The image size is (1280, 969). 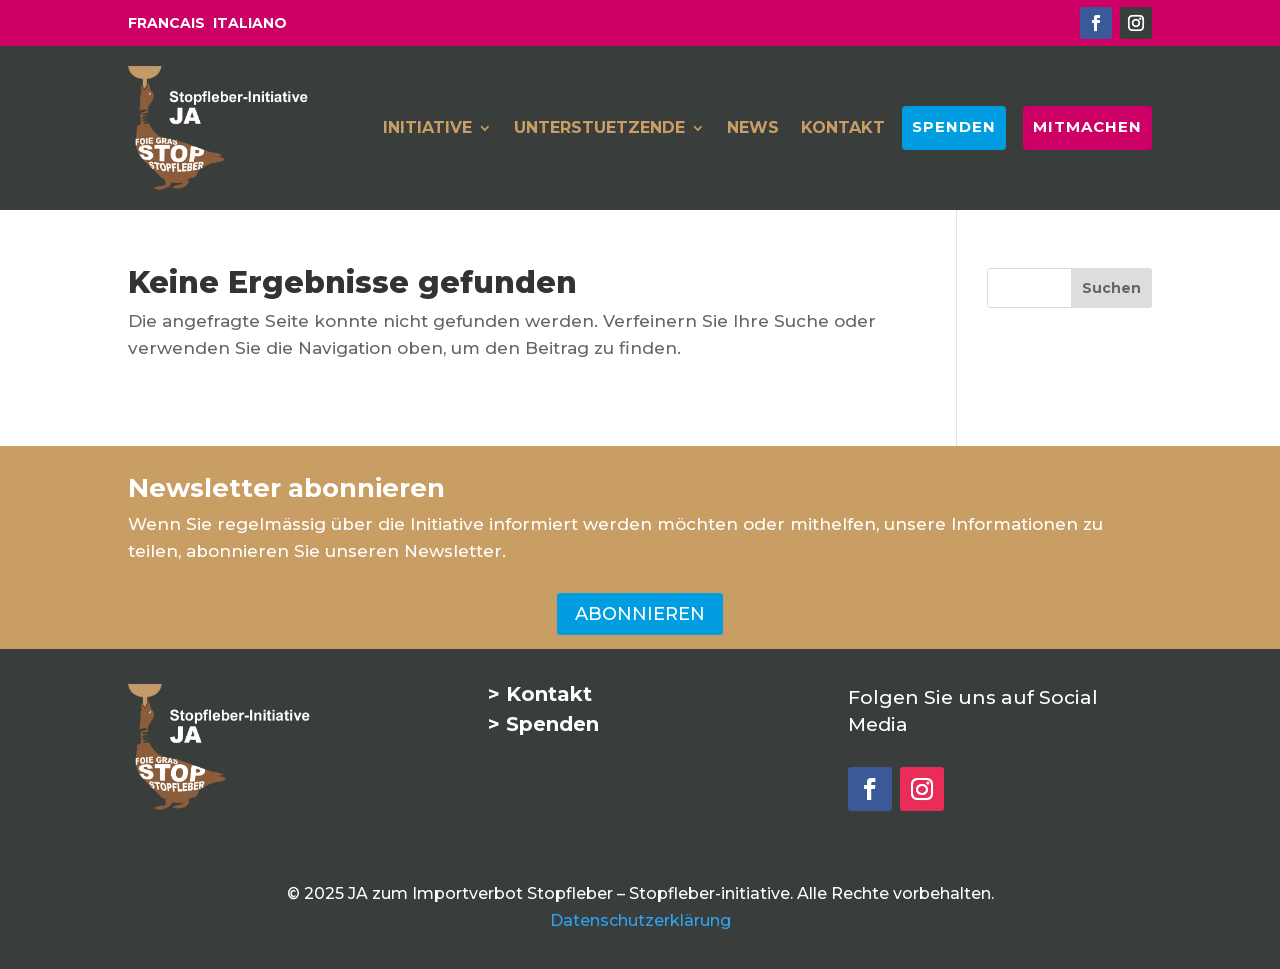 What do you see at coordinates (843, 129) in the screenshot?
I see `KONTAKT` at bounding box center [843, 129].